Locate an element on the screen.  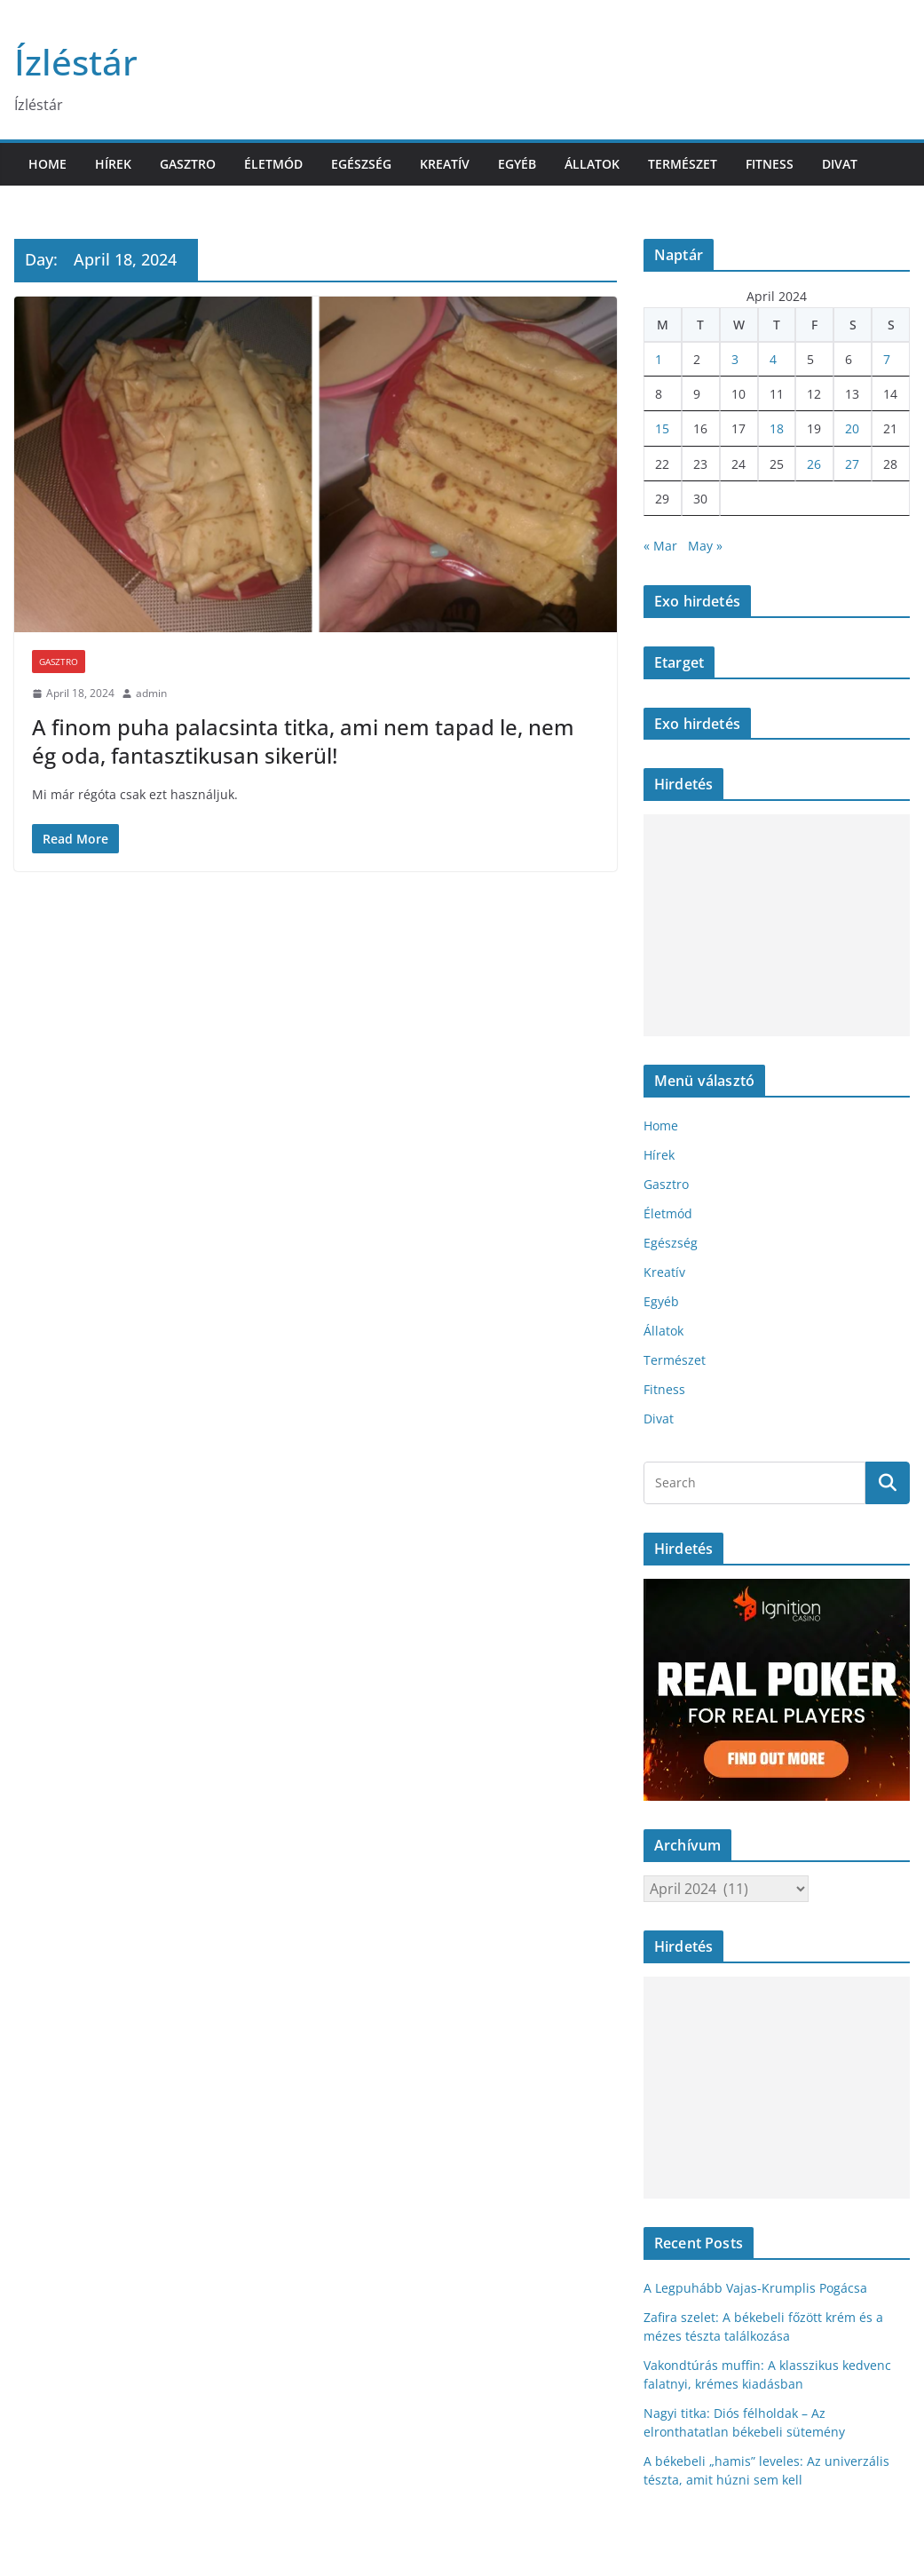
Kreatív is located at coordinates (445, 163).